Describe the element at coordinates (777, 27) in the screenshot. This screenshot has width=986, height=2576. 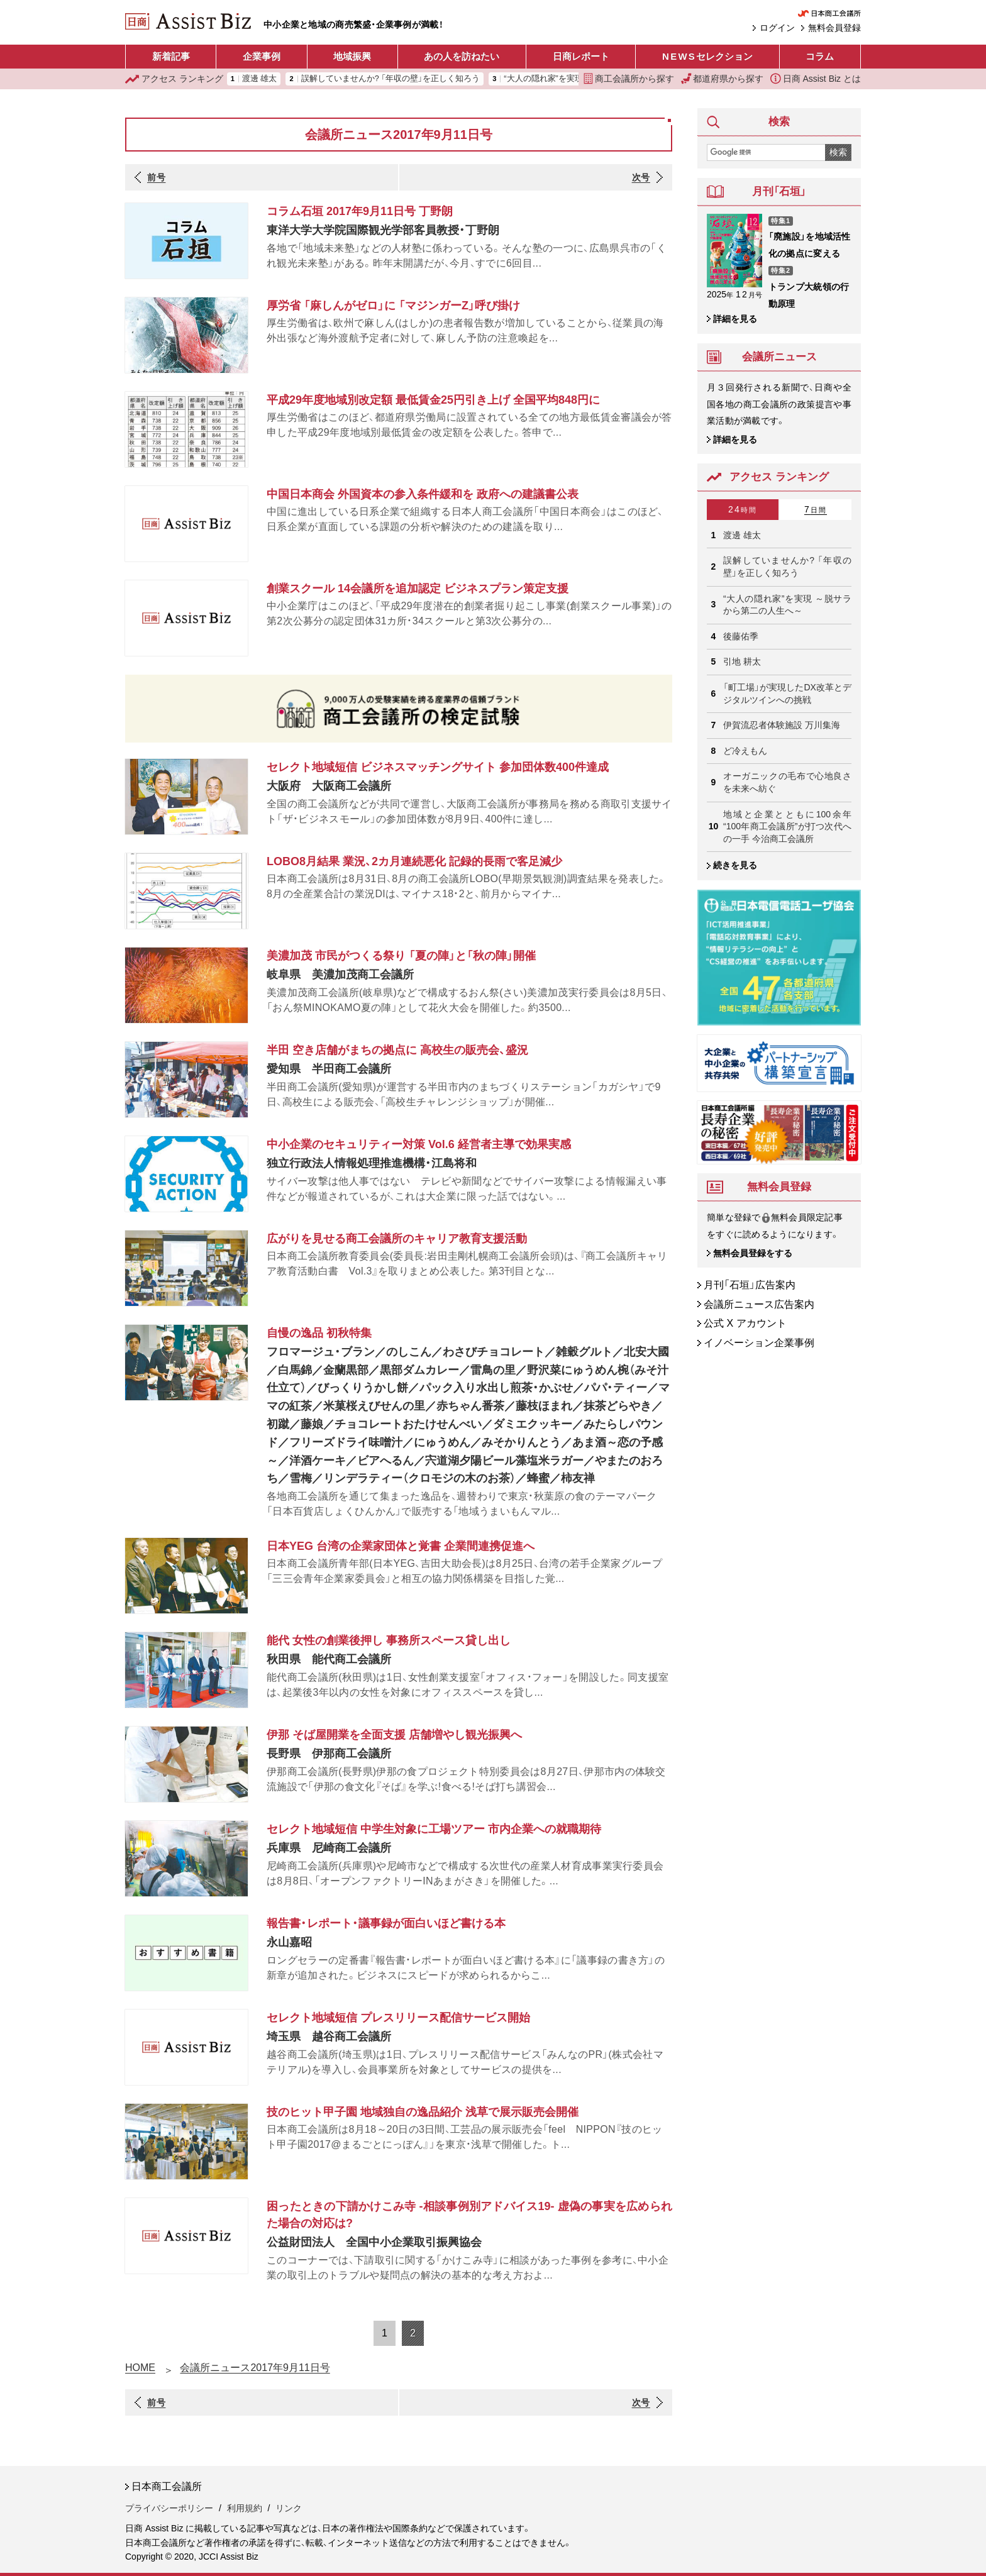
I see `ログイン` at that location.